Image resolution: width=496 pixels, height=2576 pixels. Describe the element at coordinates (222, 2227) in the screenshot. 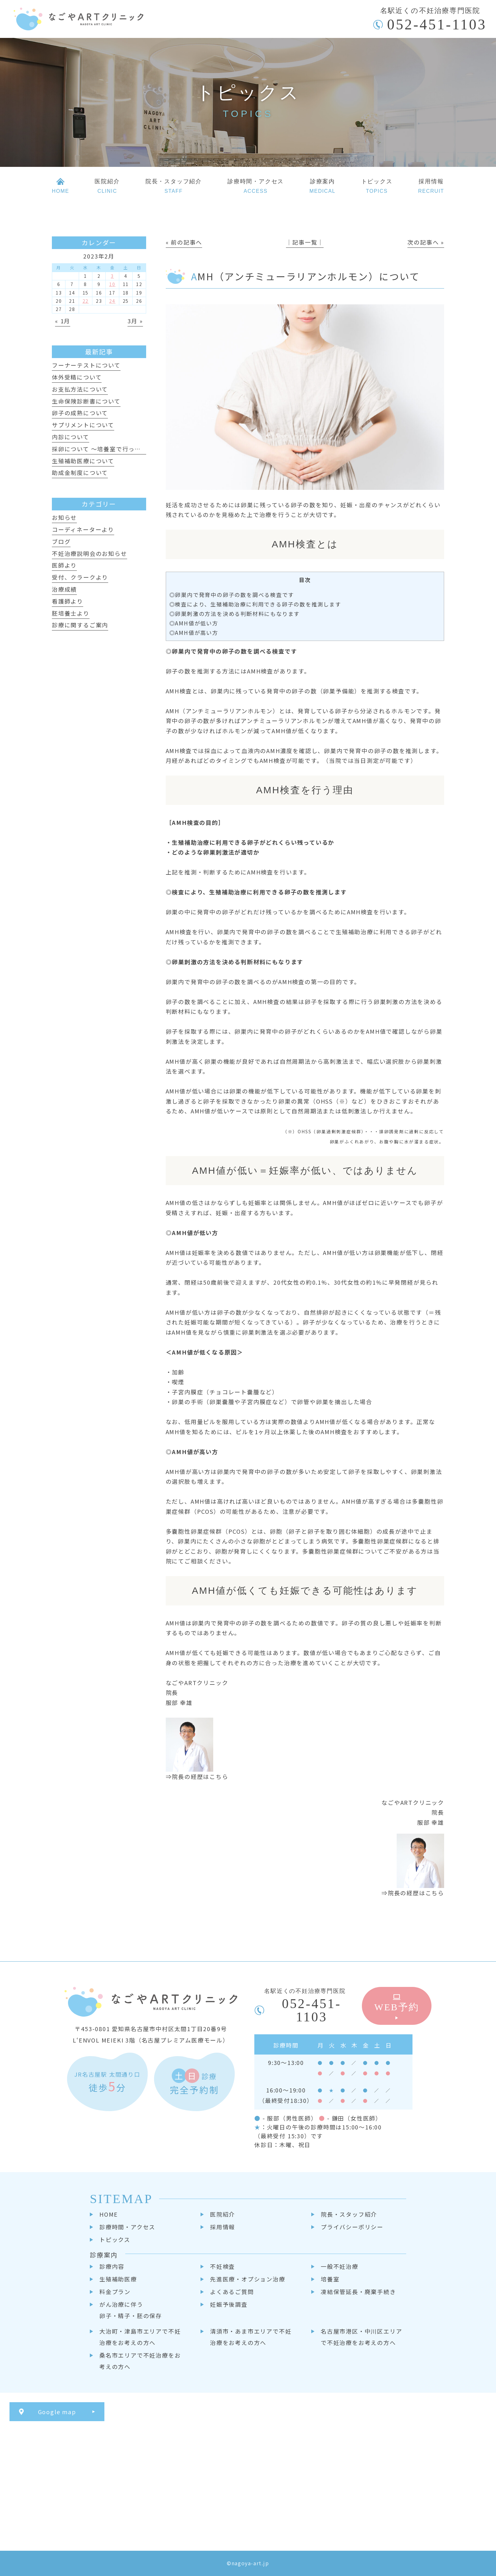

I see `採用情報` at that location.